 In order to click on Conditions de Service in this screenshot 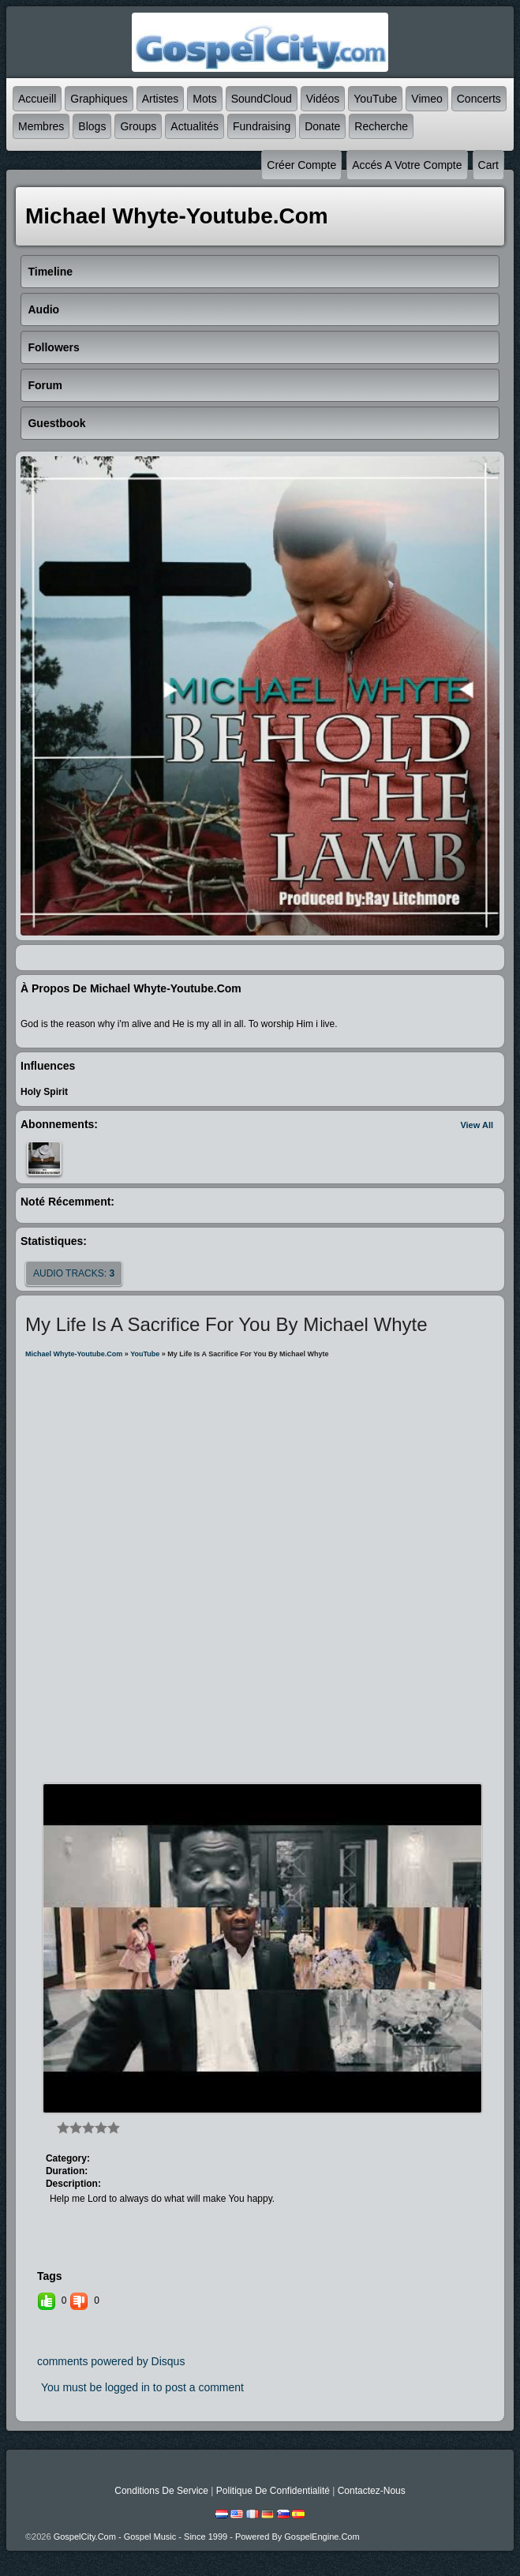, I will do `click(161, 2490)`.